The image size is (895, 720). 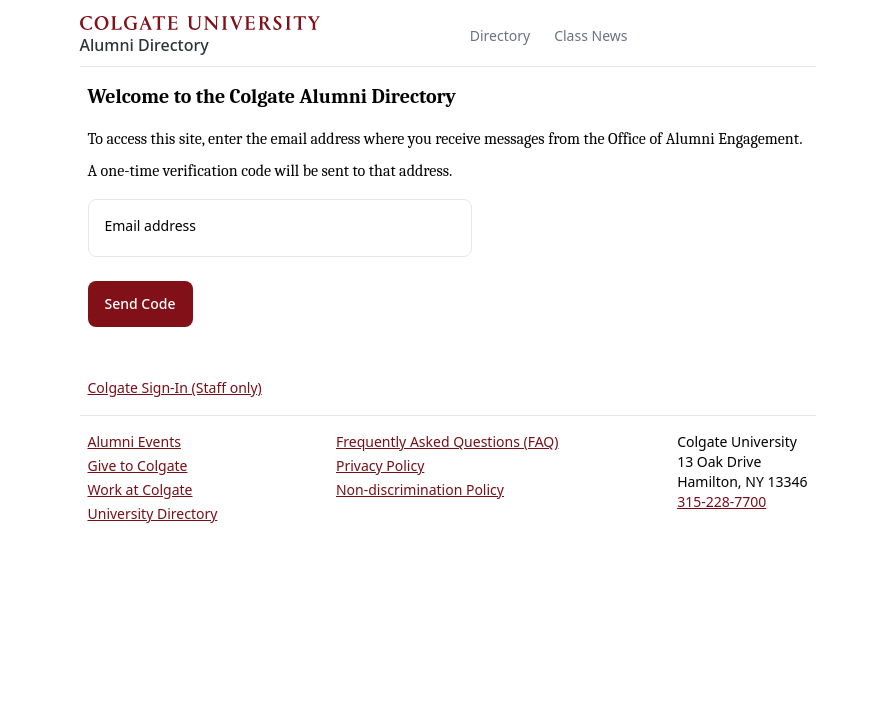 I want to click on Colgate Sign-In (Staff only), so click(x=175, y=387).